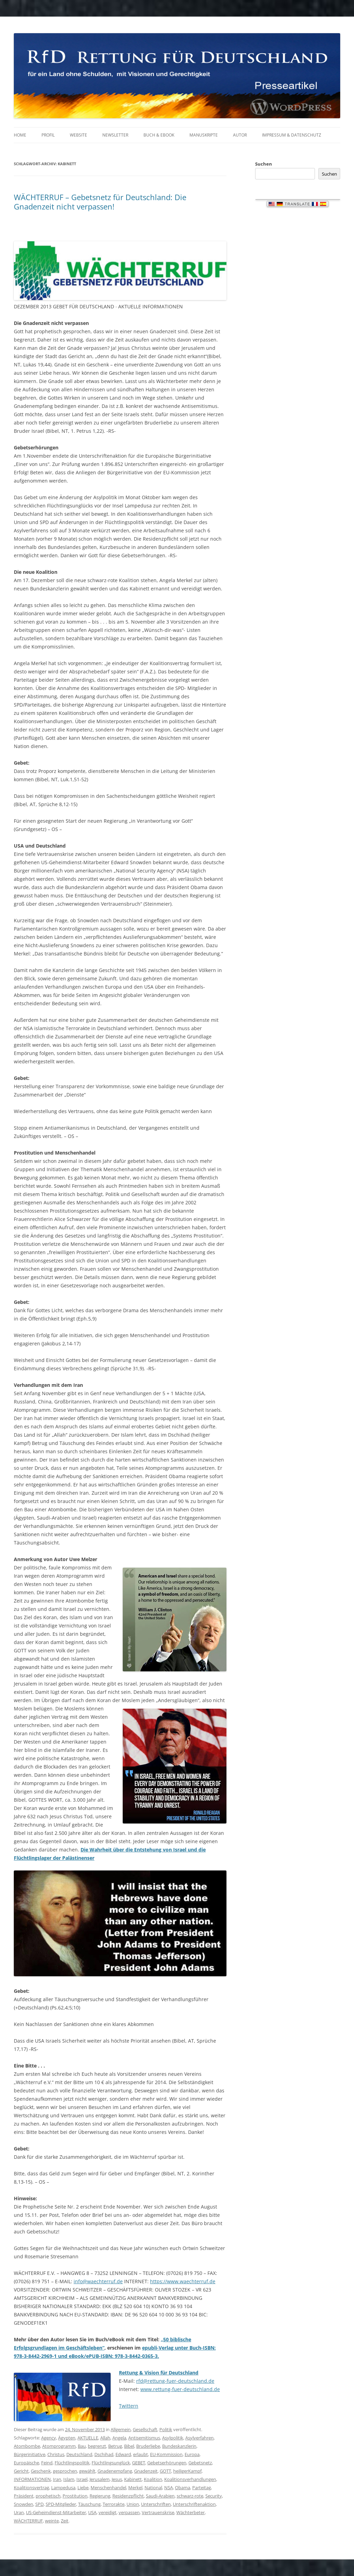 The height and width of the screenshot is (2576, 354). Describe the element at coordinates (24, 2496) in the screenshot. I see `Präsident` at that location.